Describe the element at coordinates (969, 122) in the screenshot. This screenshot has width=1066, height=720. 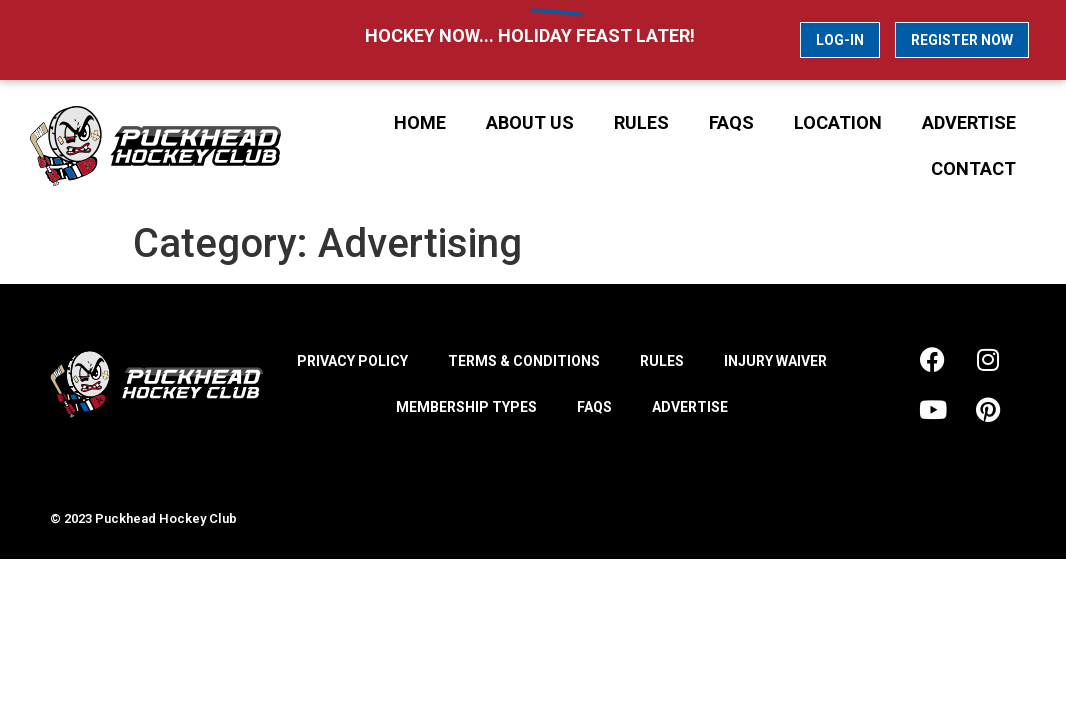
I see `Advertise` at that location.